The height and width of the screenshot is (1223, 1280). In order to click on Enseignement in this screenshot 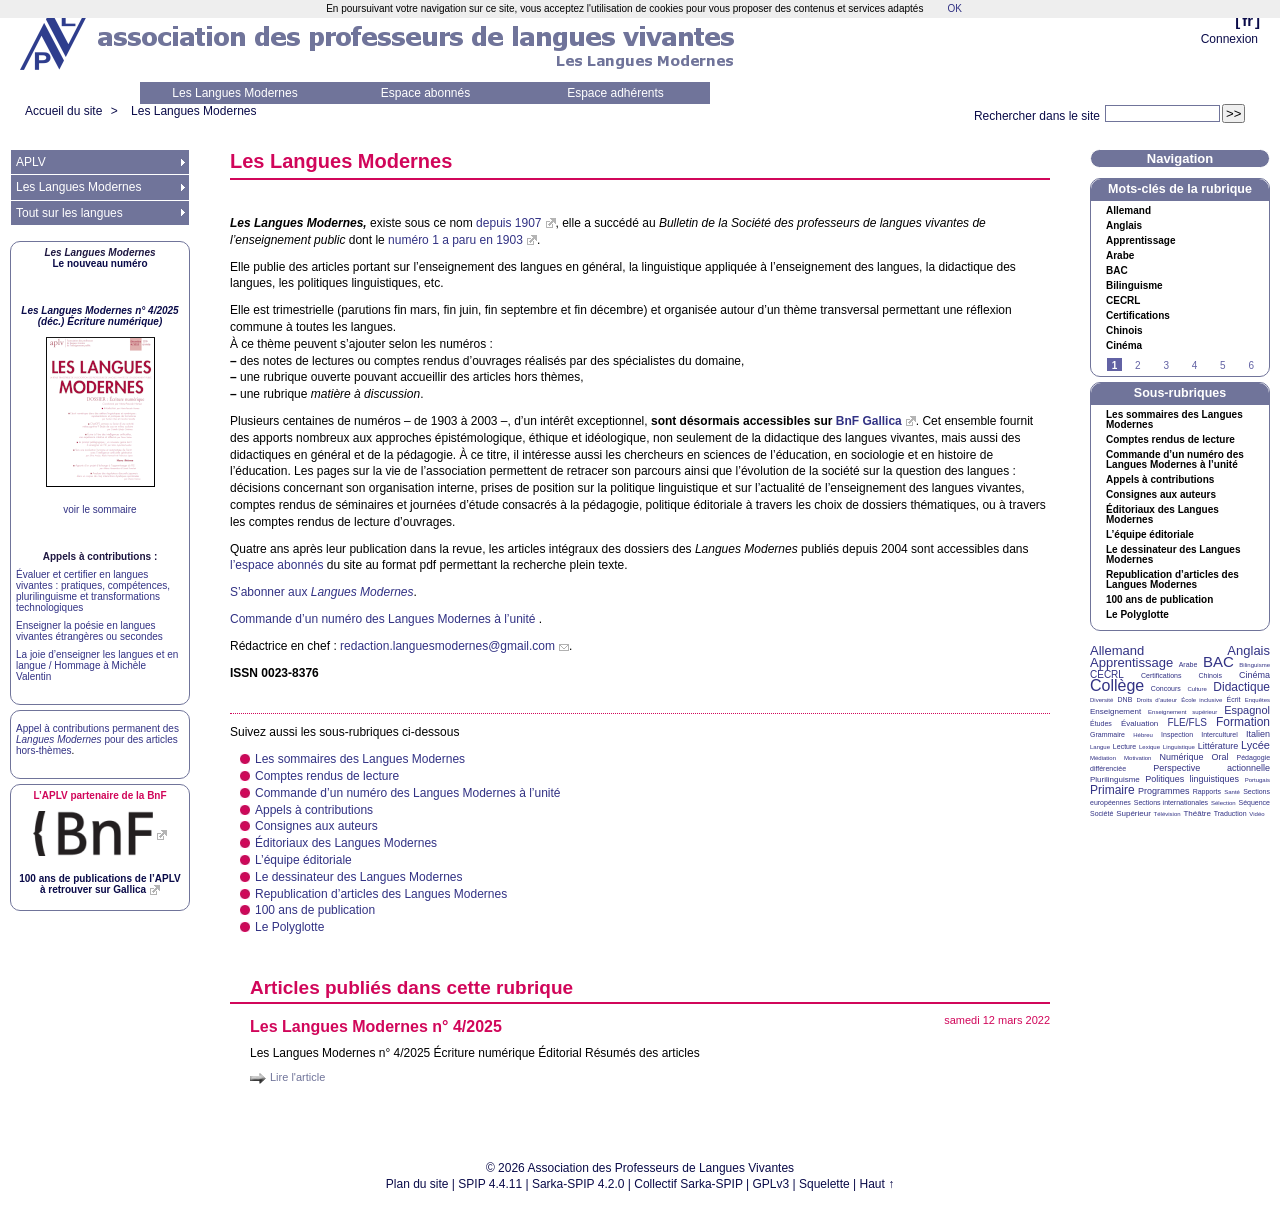, I will do `click(1115, 711)`.